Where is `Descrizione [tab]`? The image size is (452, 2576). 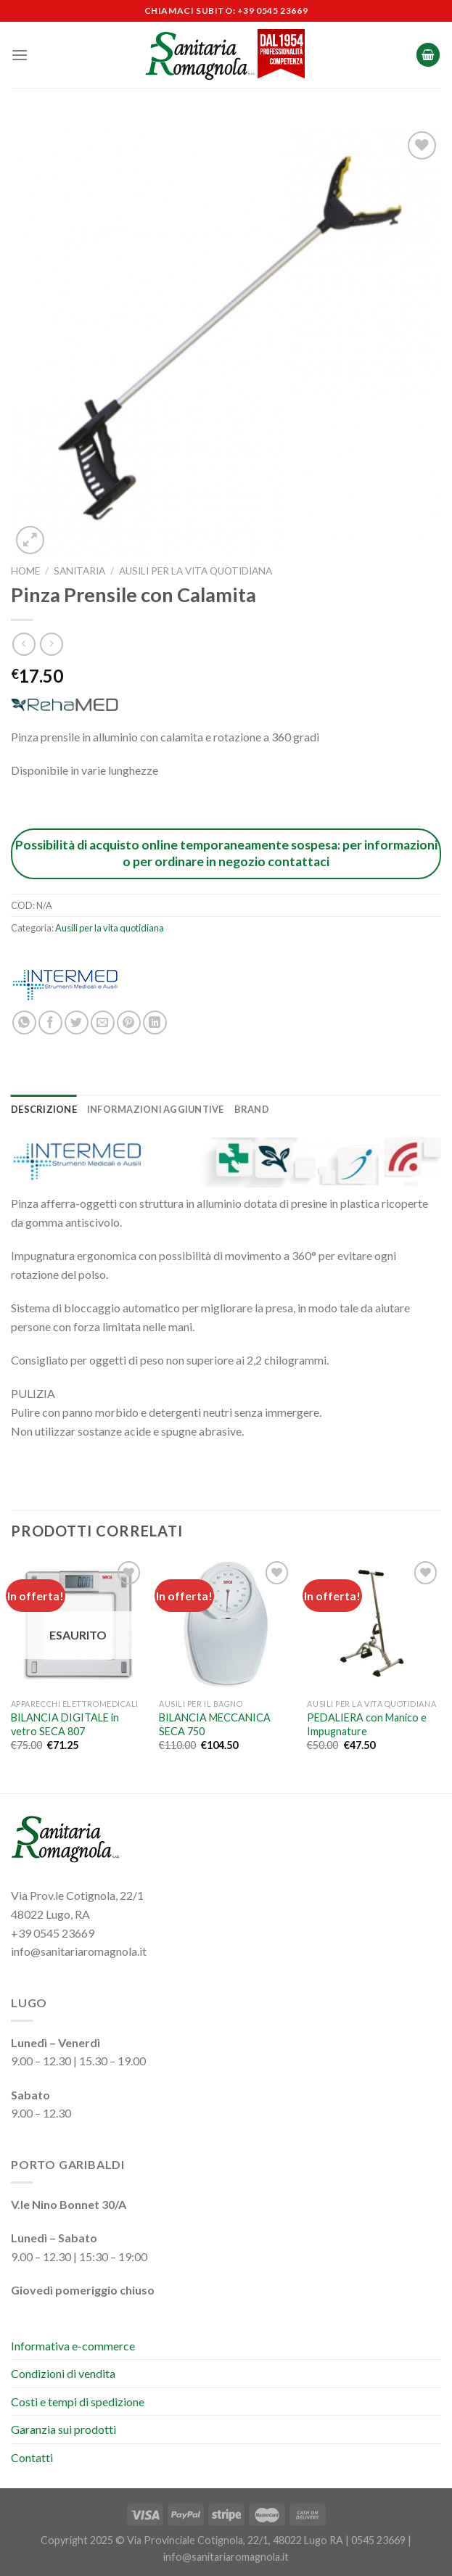
Descrizione [tab] is located at coordinates (44, 1109).